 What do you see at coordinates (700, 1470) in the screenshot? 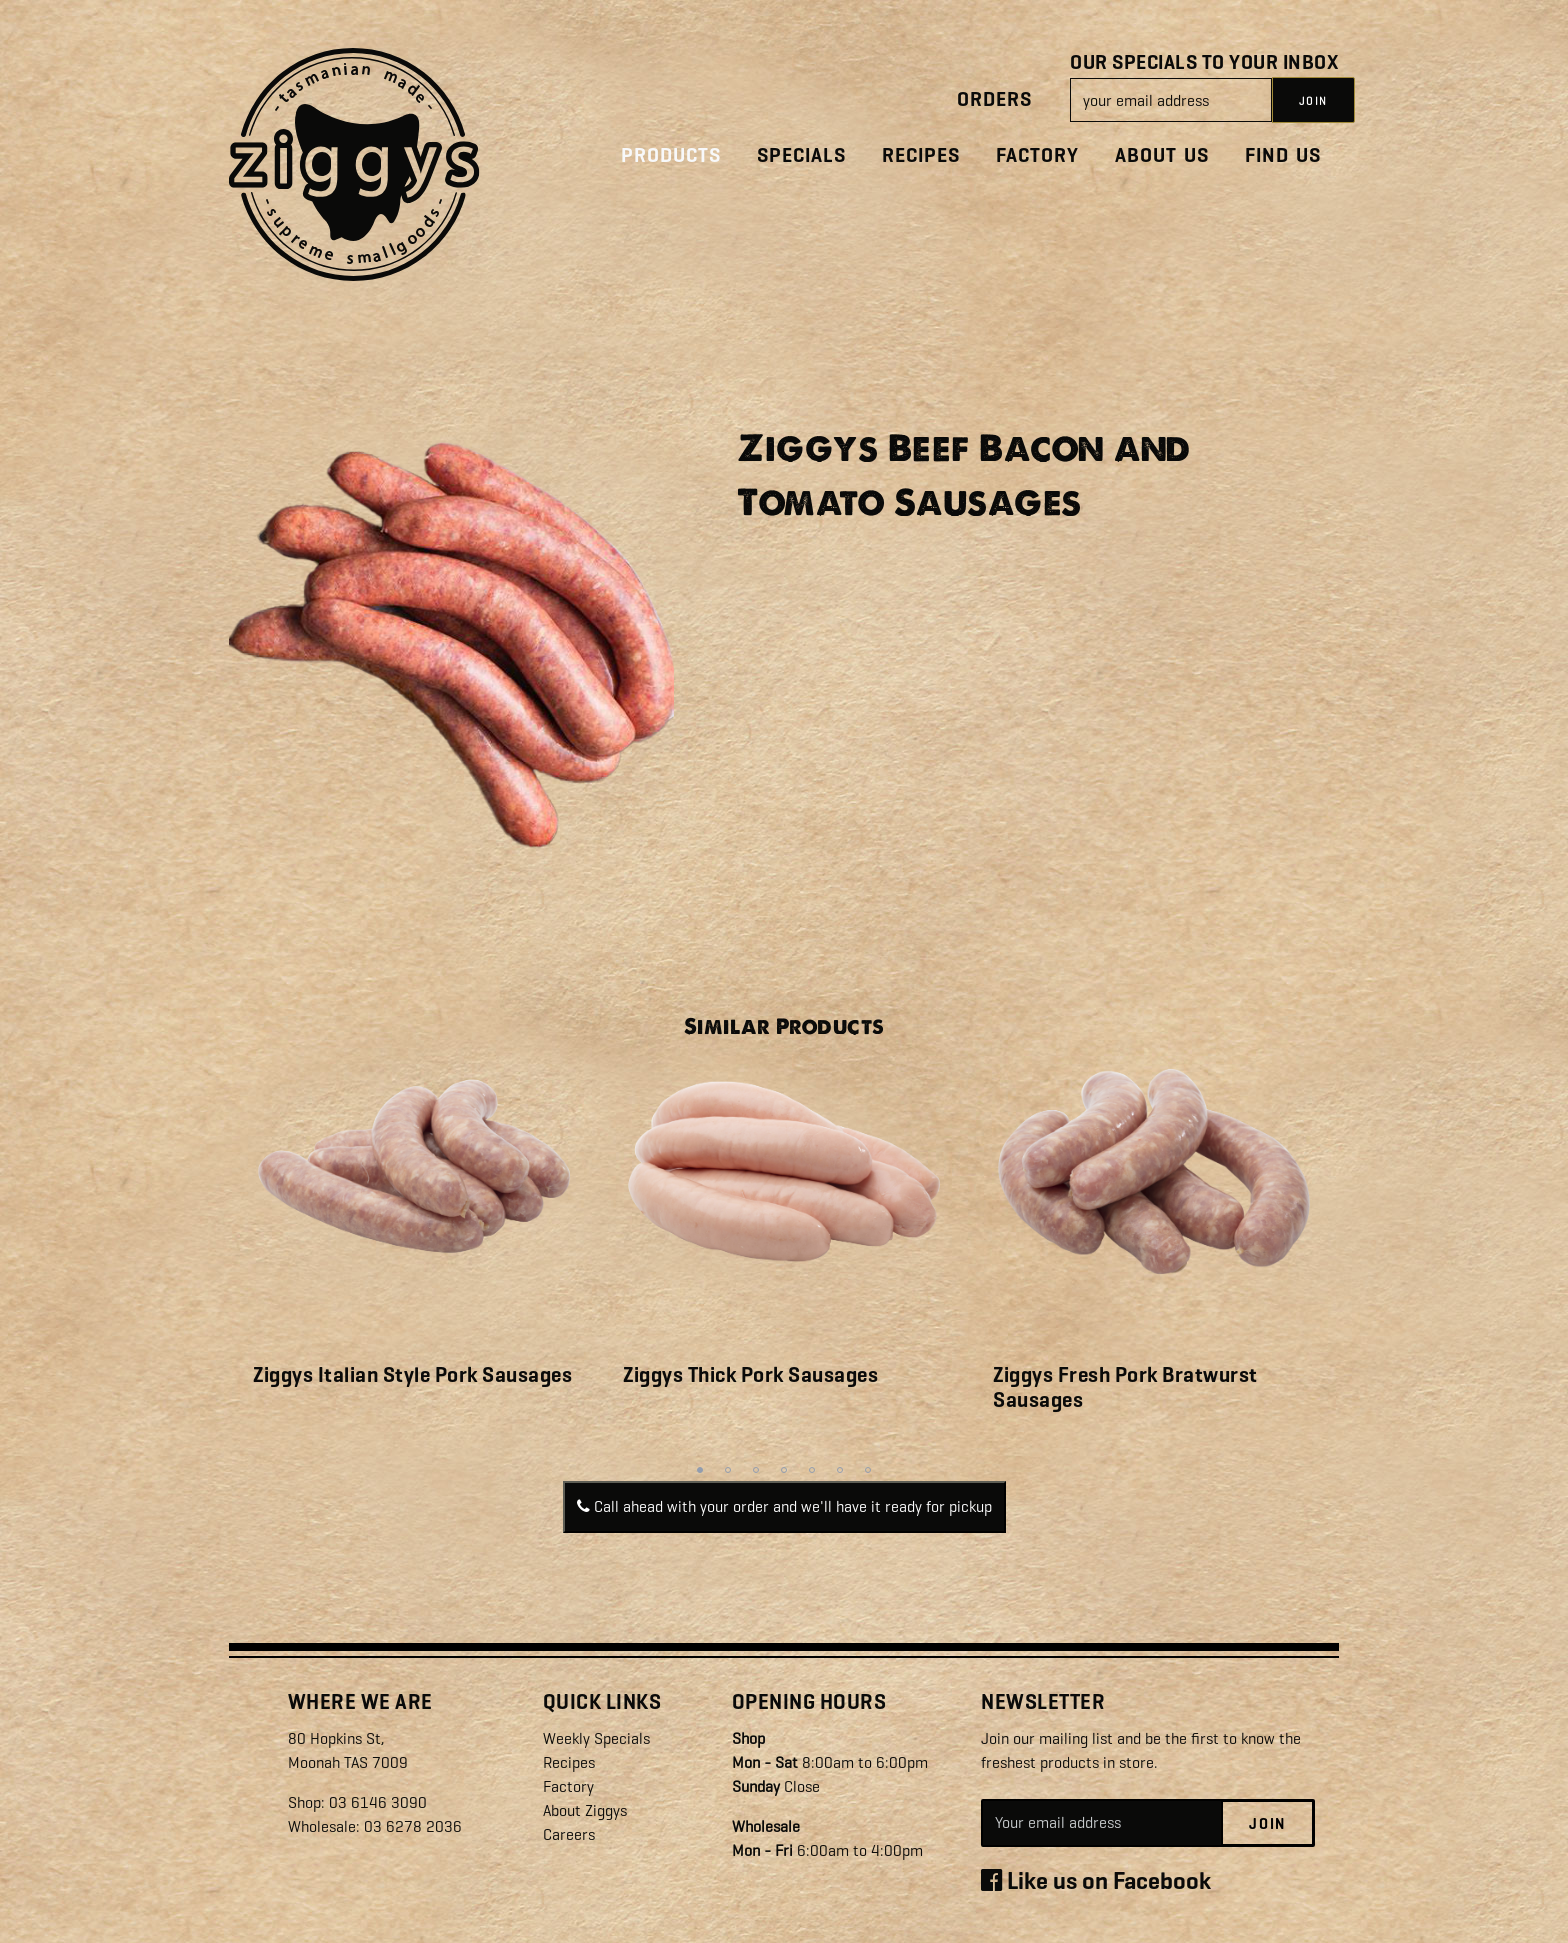
I see `1 [tab]` at bounding box center [700, 1470].